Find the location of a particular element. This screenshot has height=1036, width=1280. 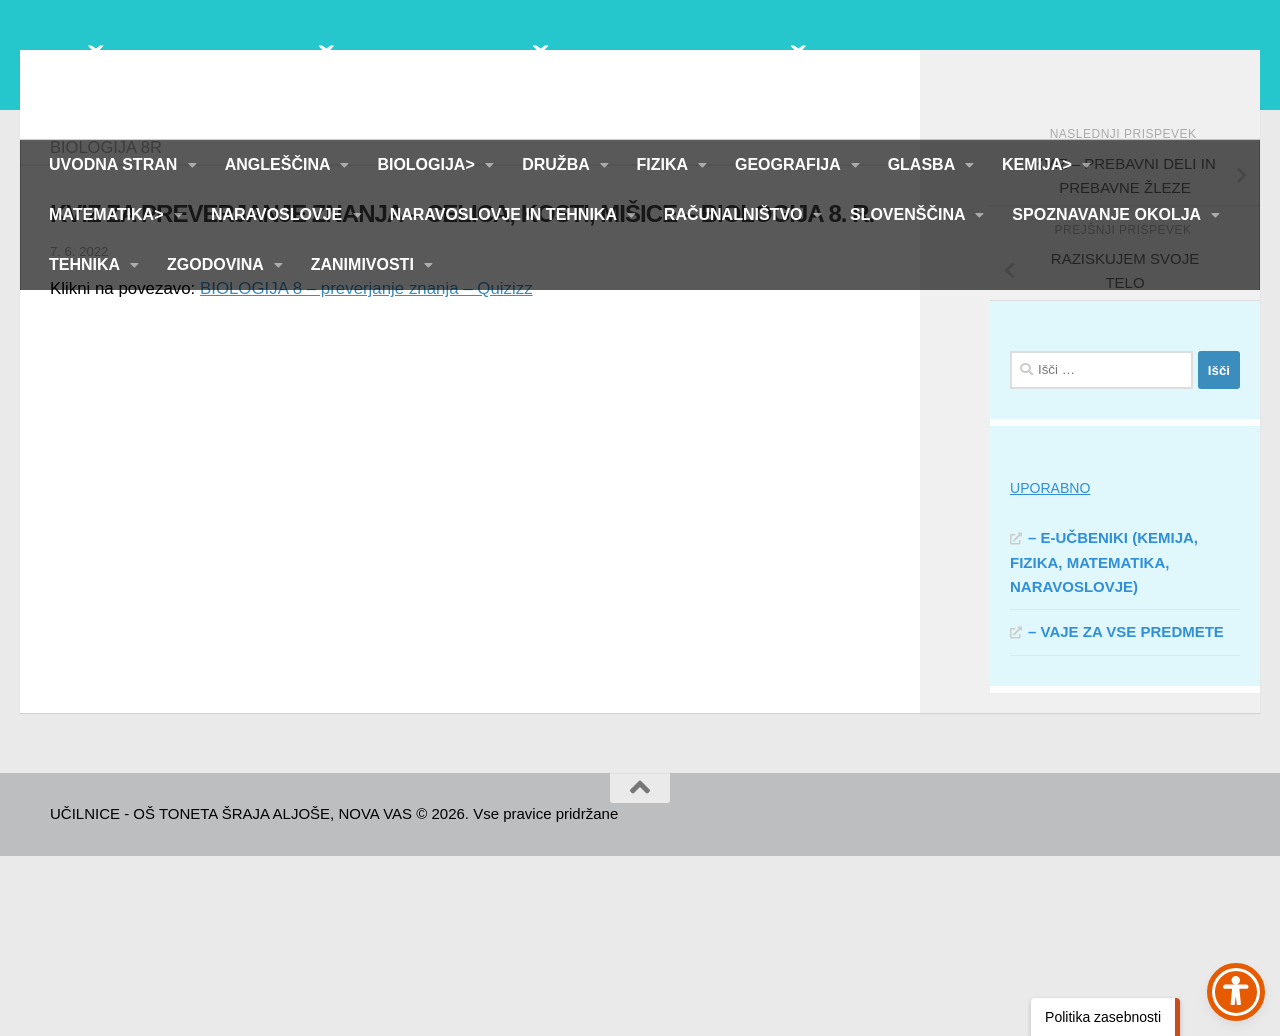

SPOZNAVANJE OKOLJA is located at coordinates (1108, 214).